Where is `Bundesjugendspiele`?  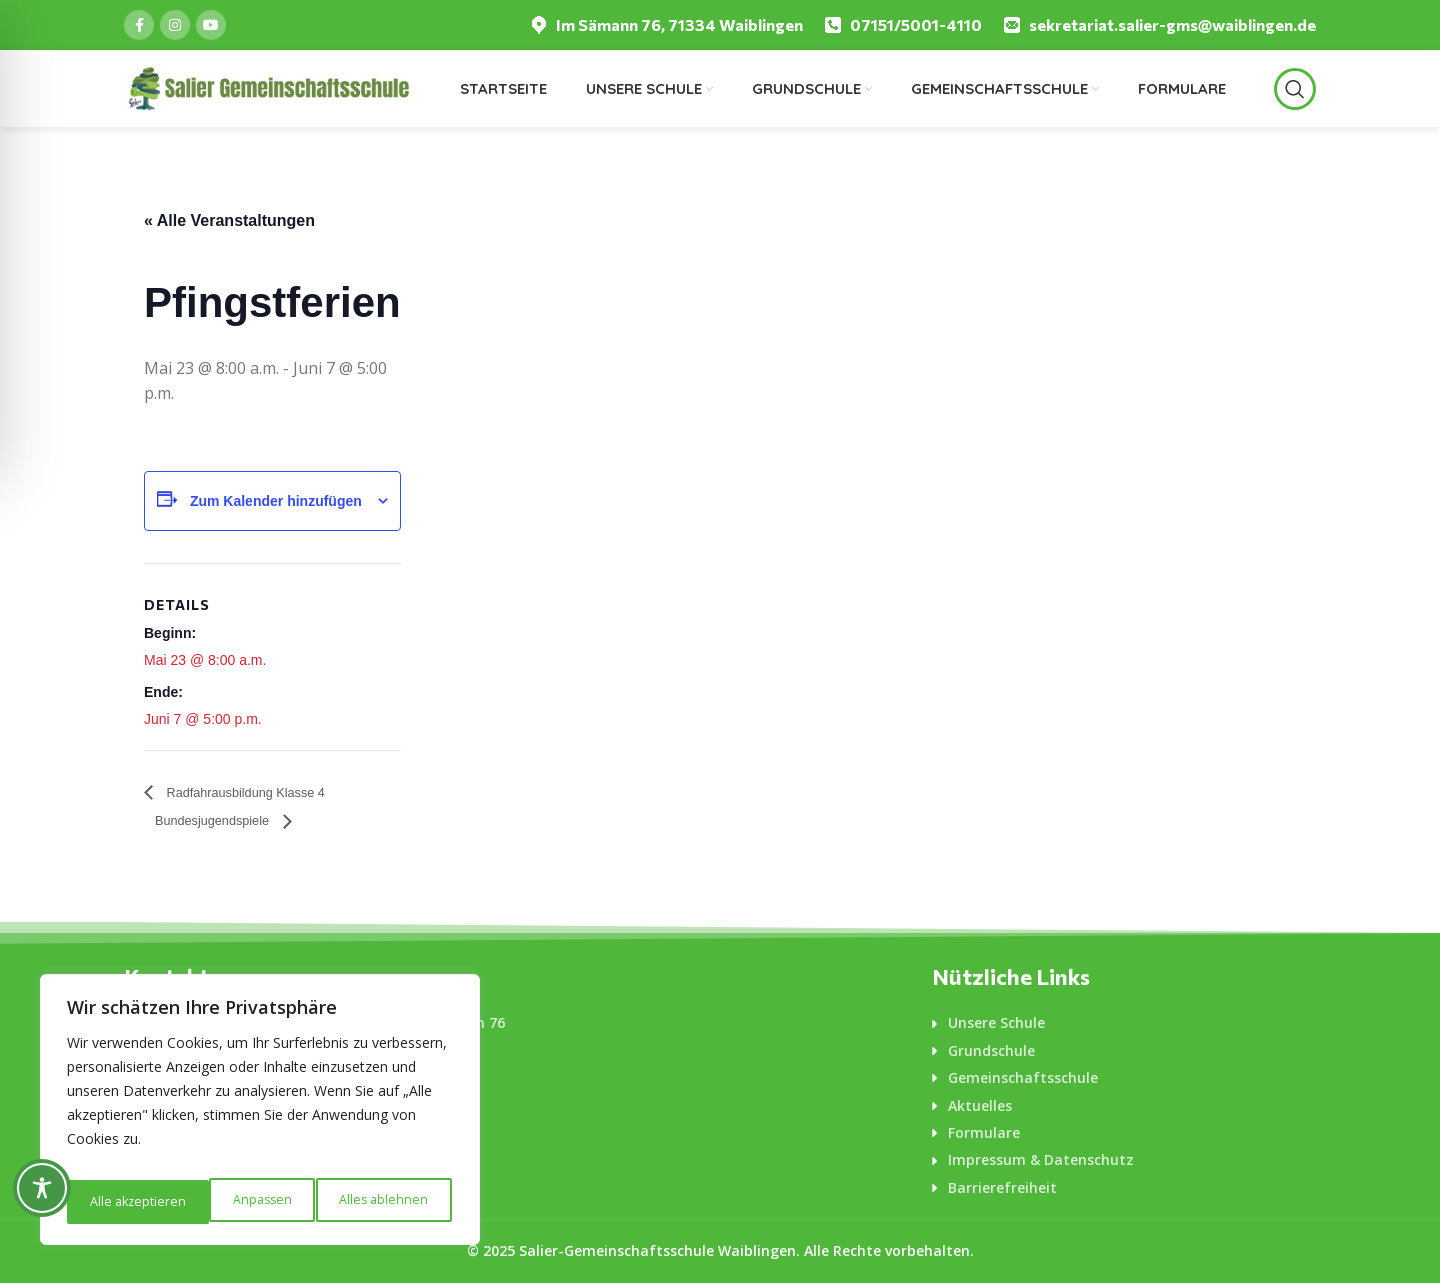
Bundesjugendspiele is located at coordinates (229, 822).